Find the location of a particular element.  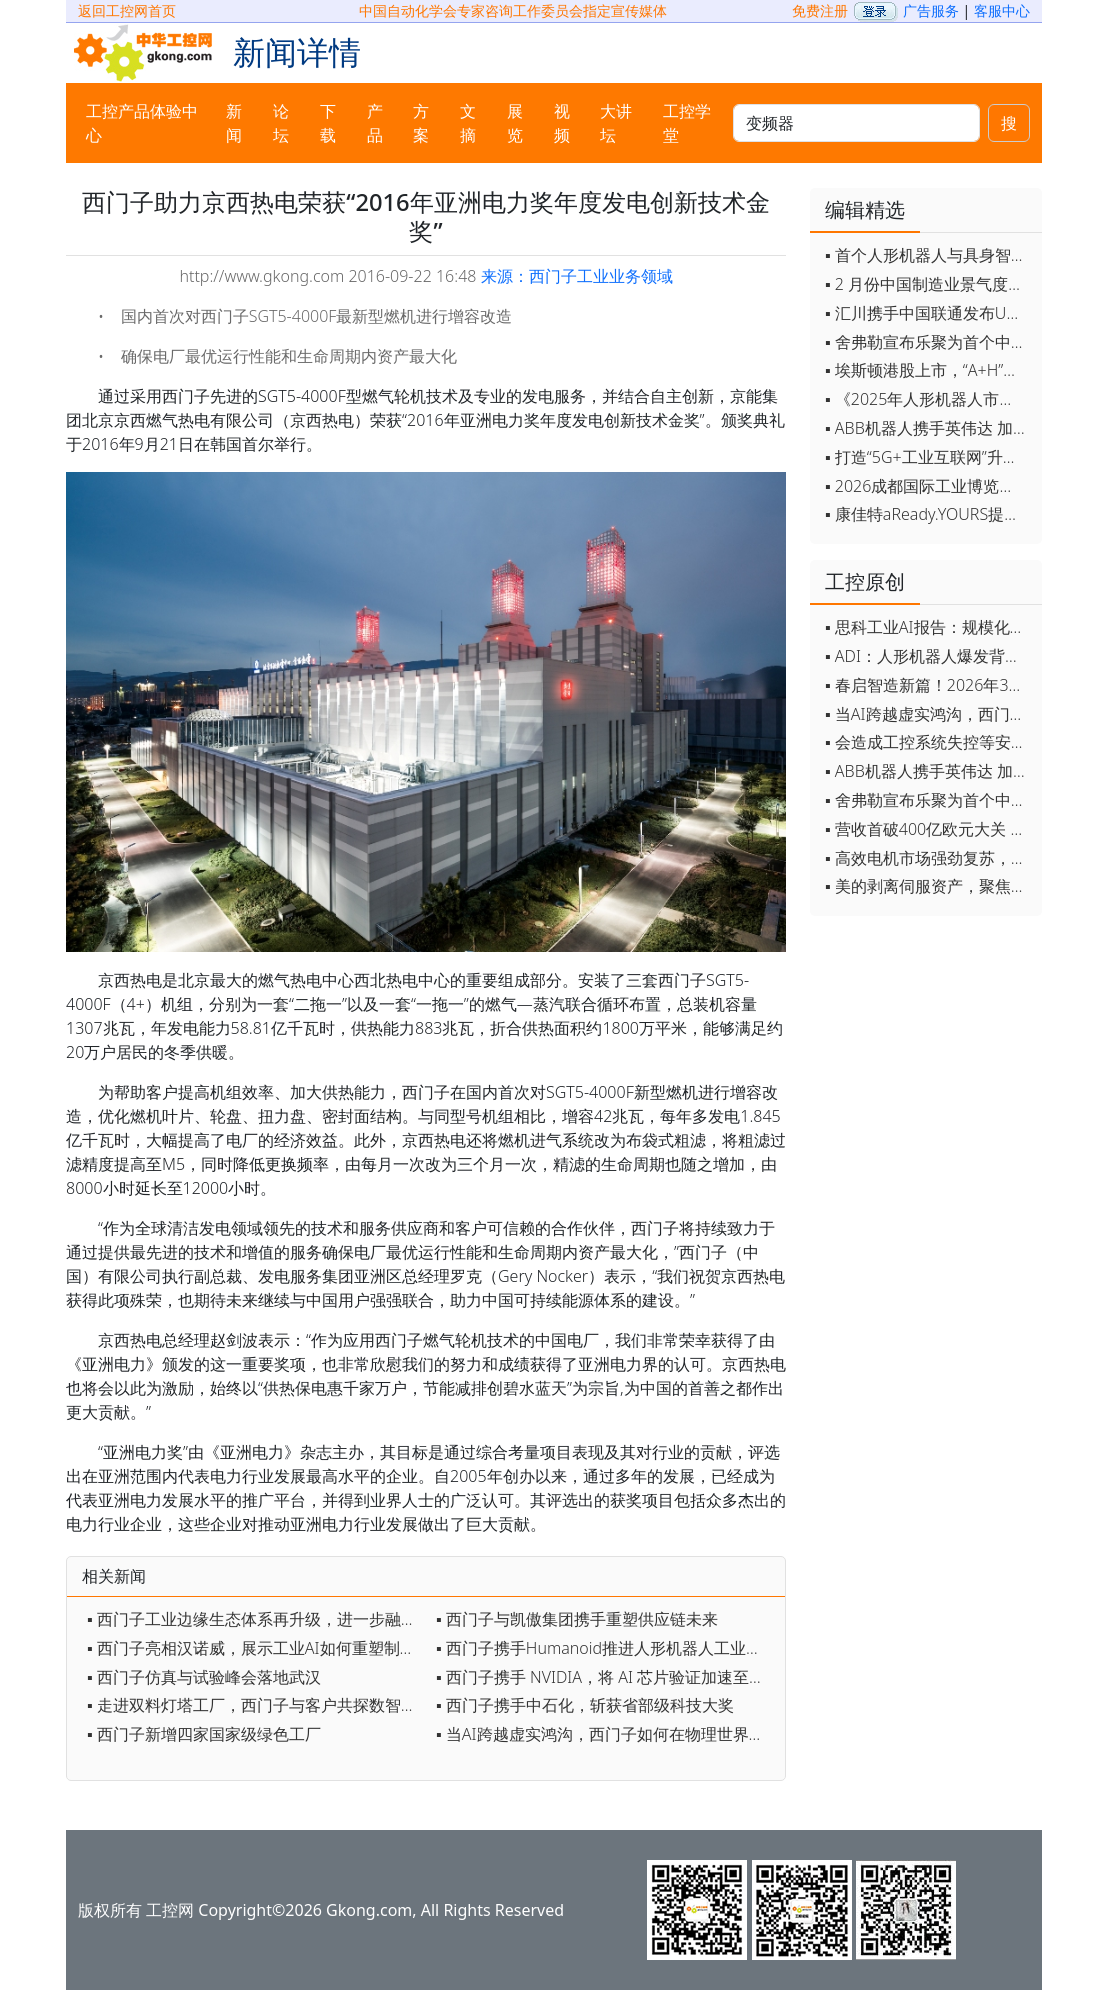

▪ 西门子亮相汉诺威，展示工业AI如何重塑制造业 is located at coordinates (256, 1648).